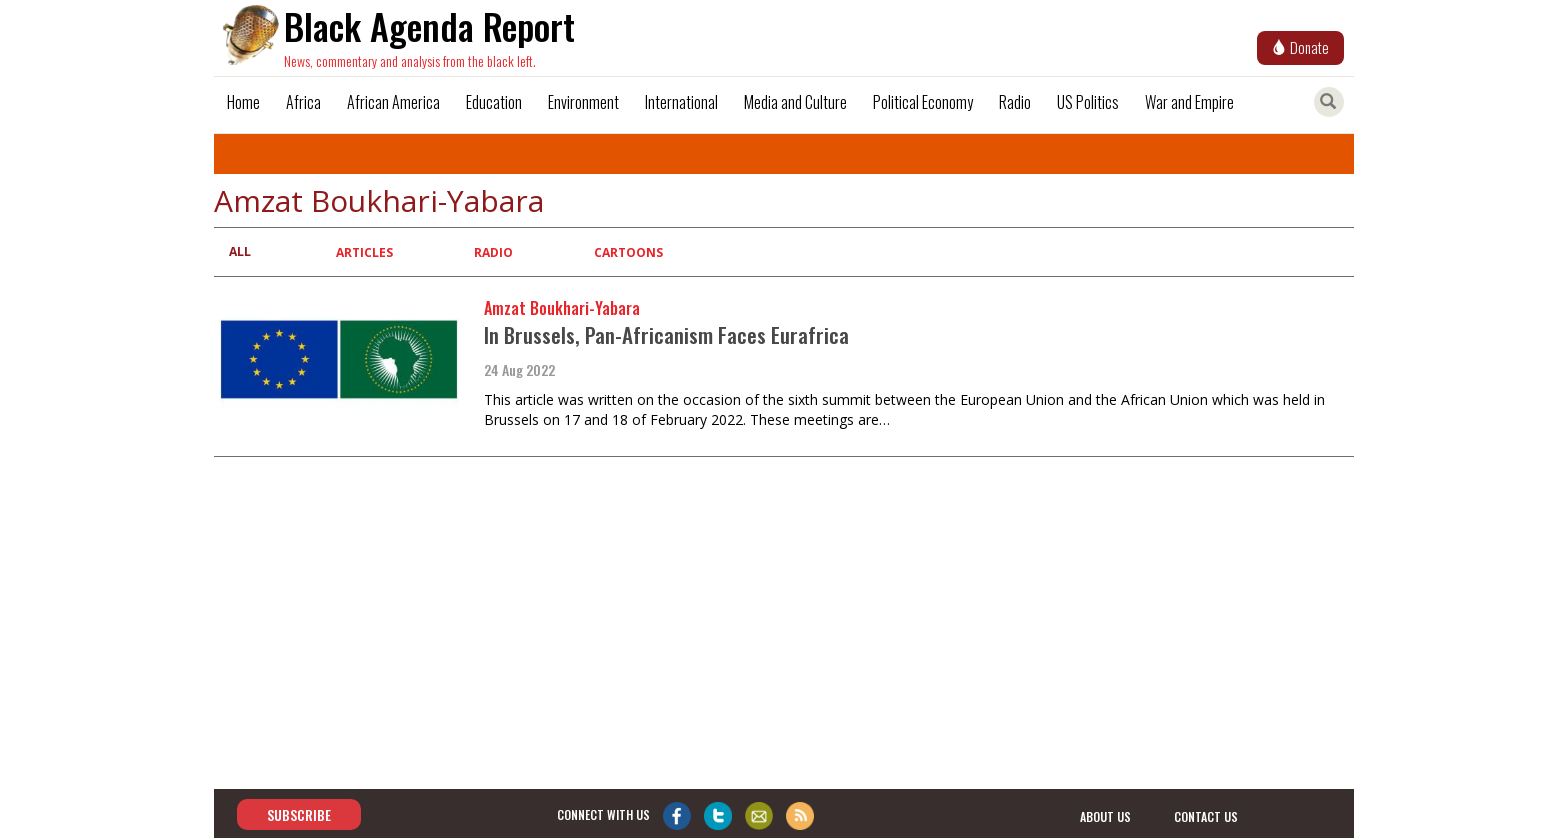 Image resolution: width=1568 pixels, height=838 pixels. I want to click on about us, so click(1105, 815).